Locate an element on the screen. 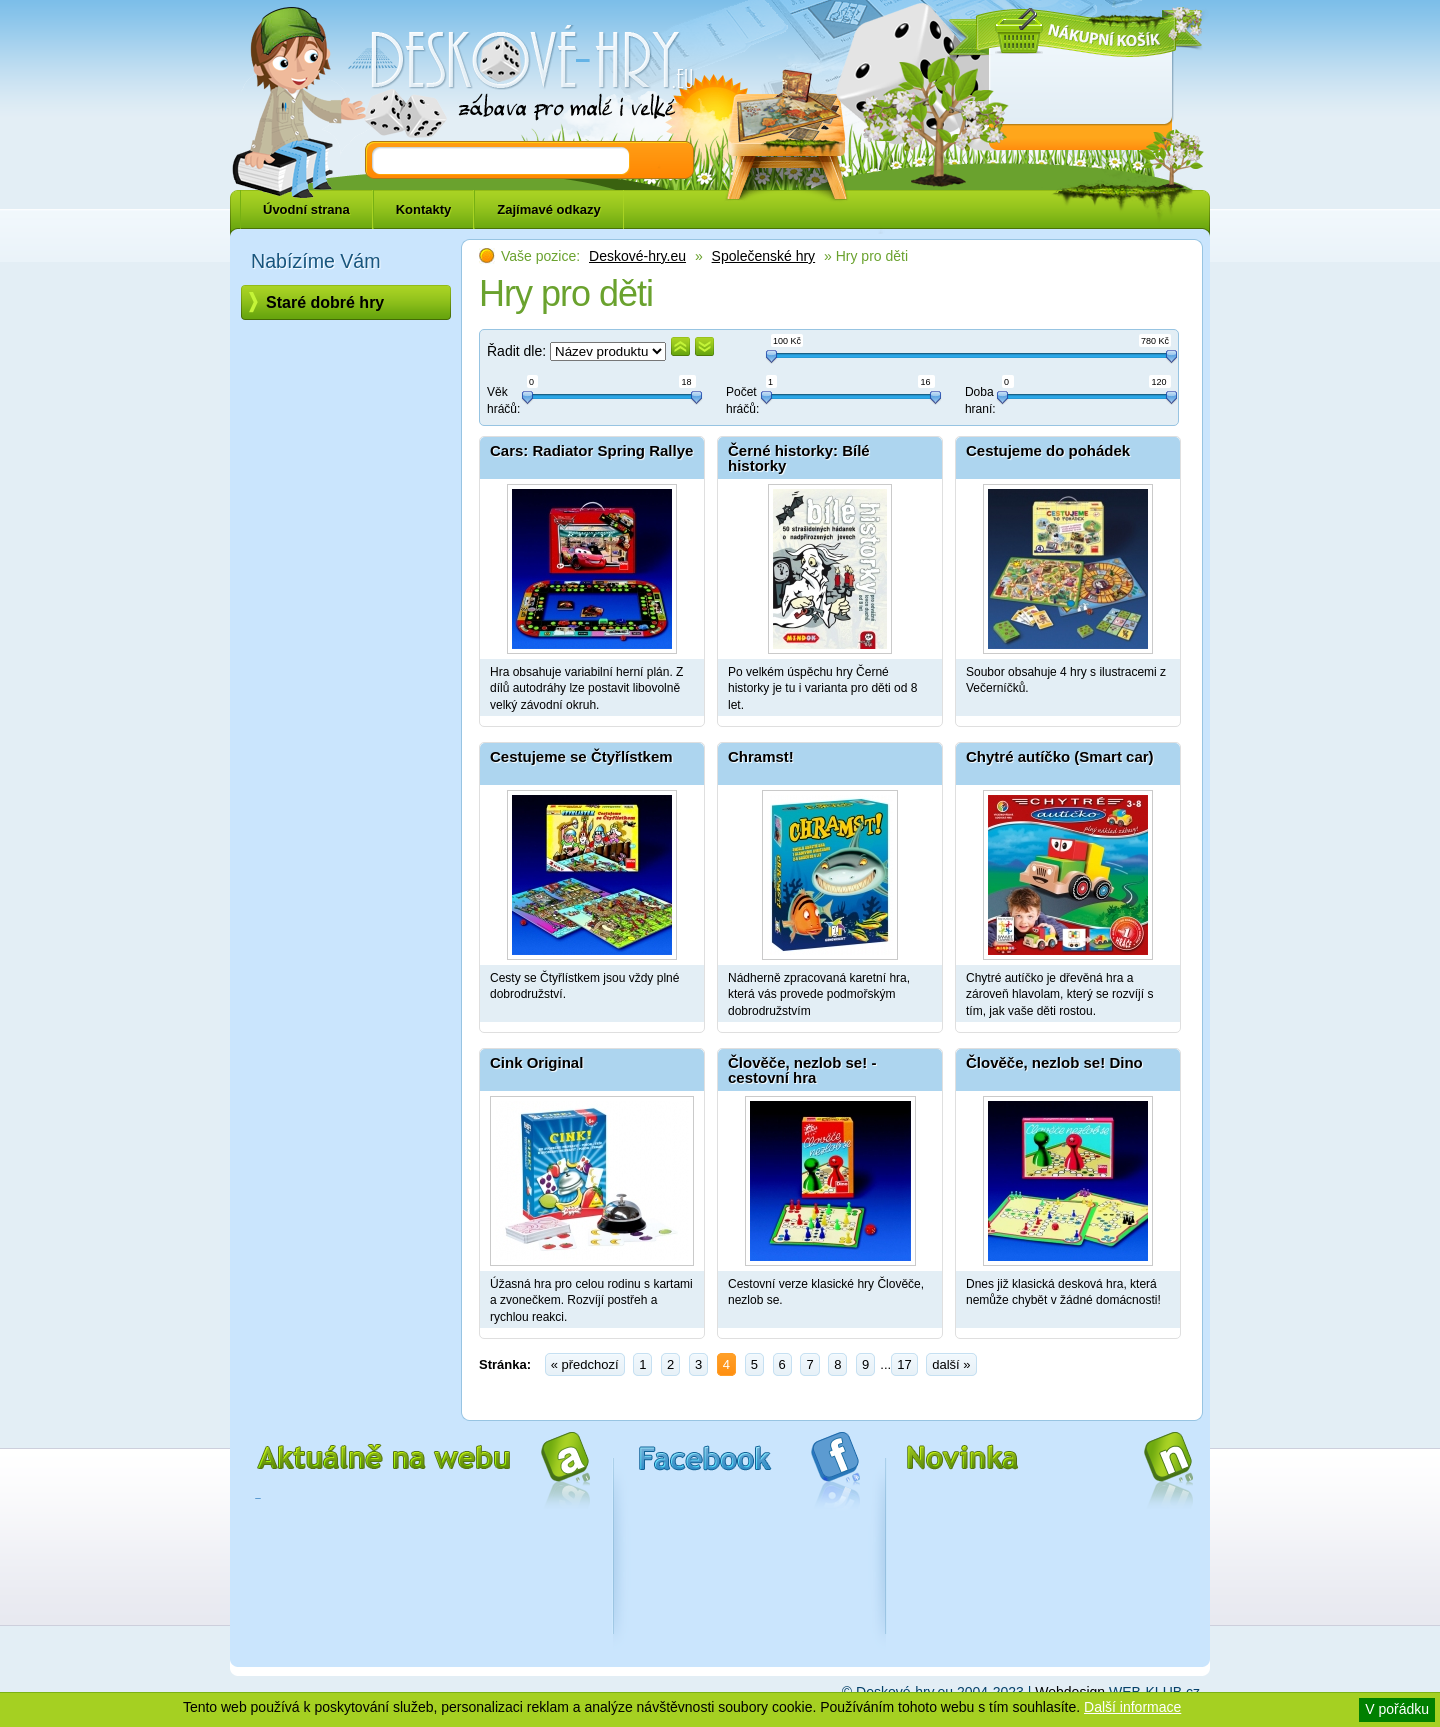  Cink Original is located at coordinates (536, 1062).